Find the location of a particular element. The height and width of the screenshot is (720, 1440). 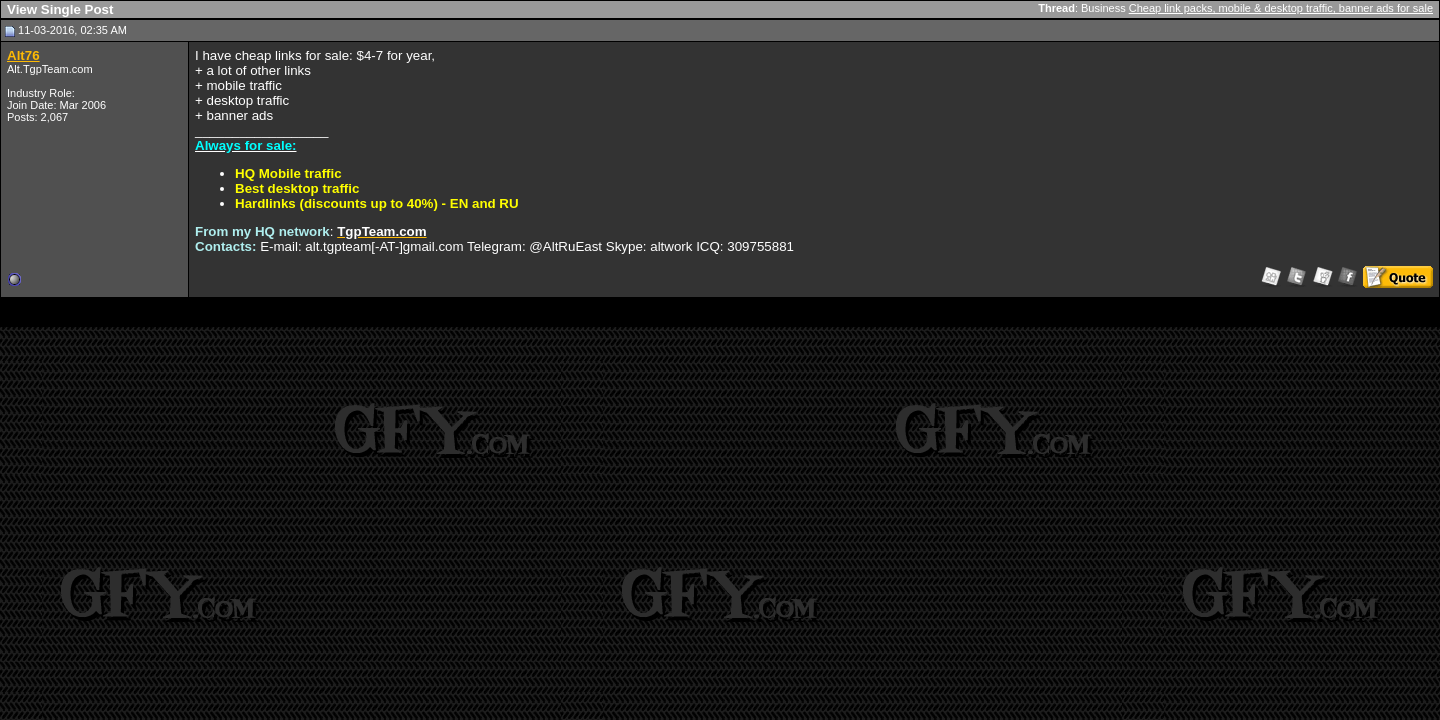

Cheap link packs, mobile & desktop traffic, banner ads for sale is located at coordinates (1281, 8).